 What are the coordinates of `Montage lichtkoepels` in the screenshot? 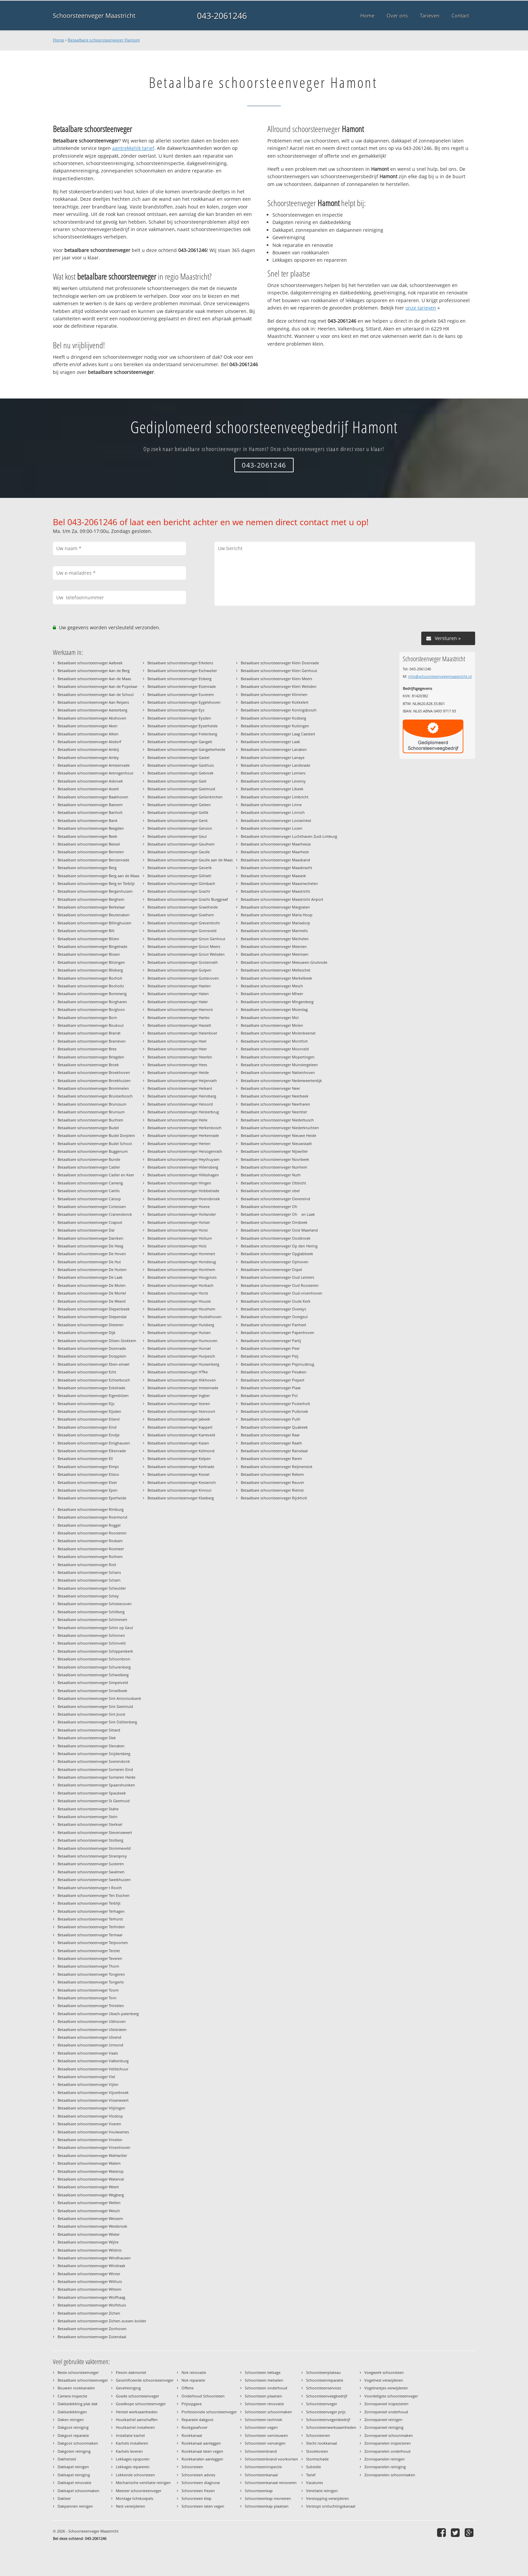 It's located at (134, 2498).